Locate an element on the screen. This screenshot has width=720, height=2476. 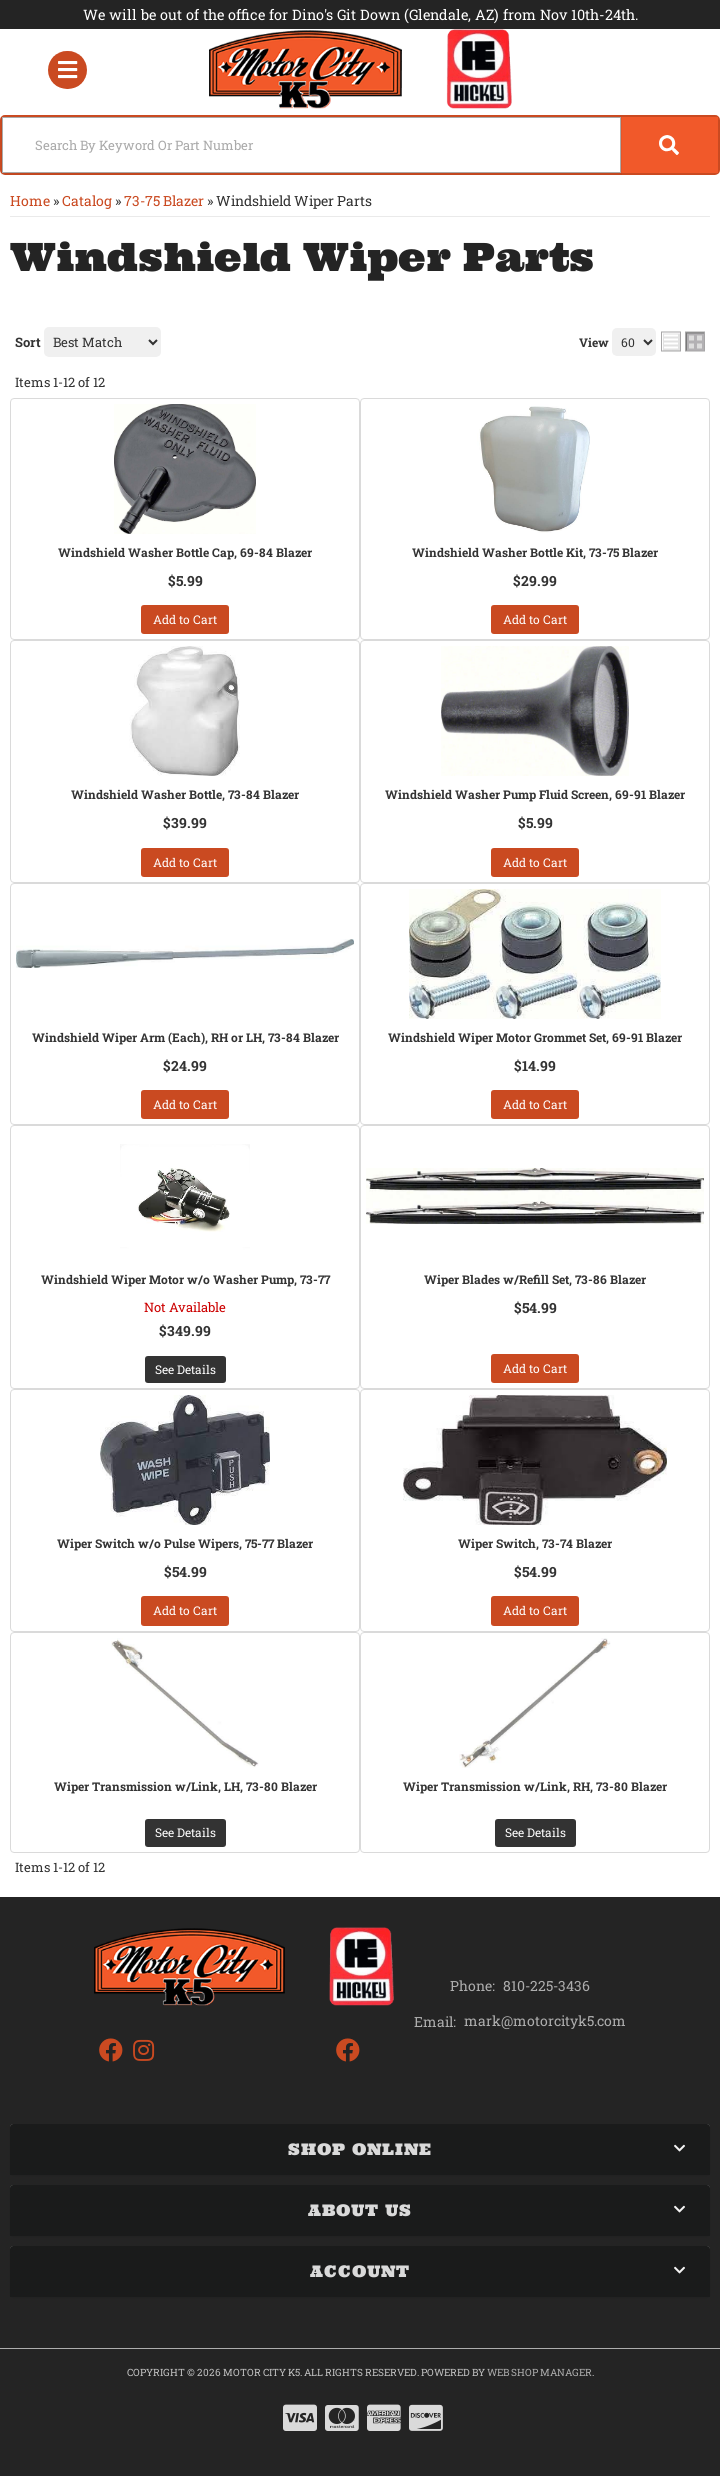
Wiper Switch w/o Pulse Wipers, 75-77 Blazer is located at coordinates (185, 1543).